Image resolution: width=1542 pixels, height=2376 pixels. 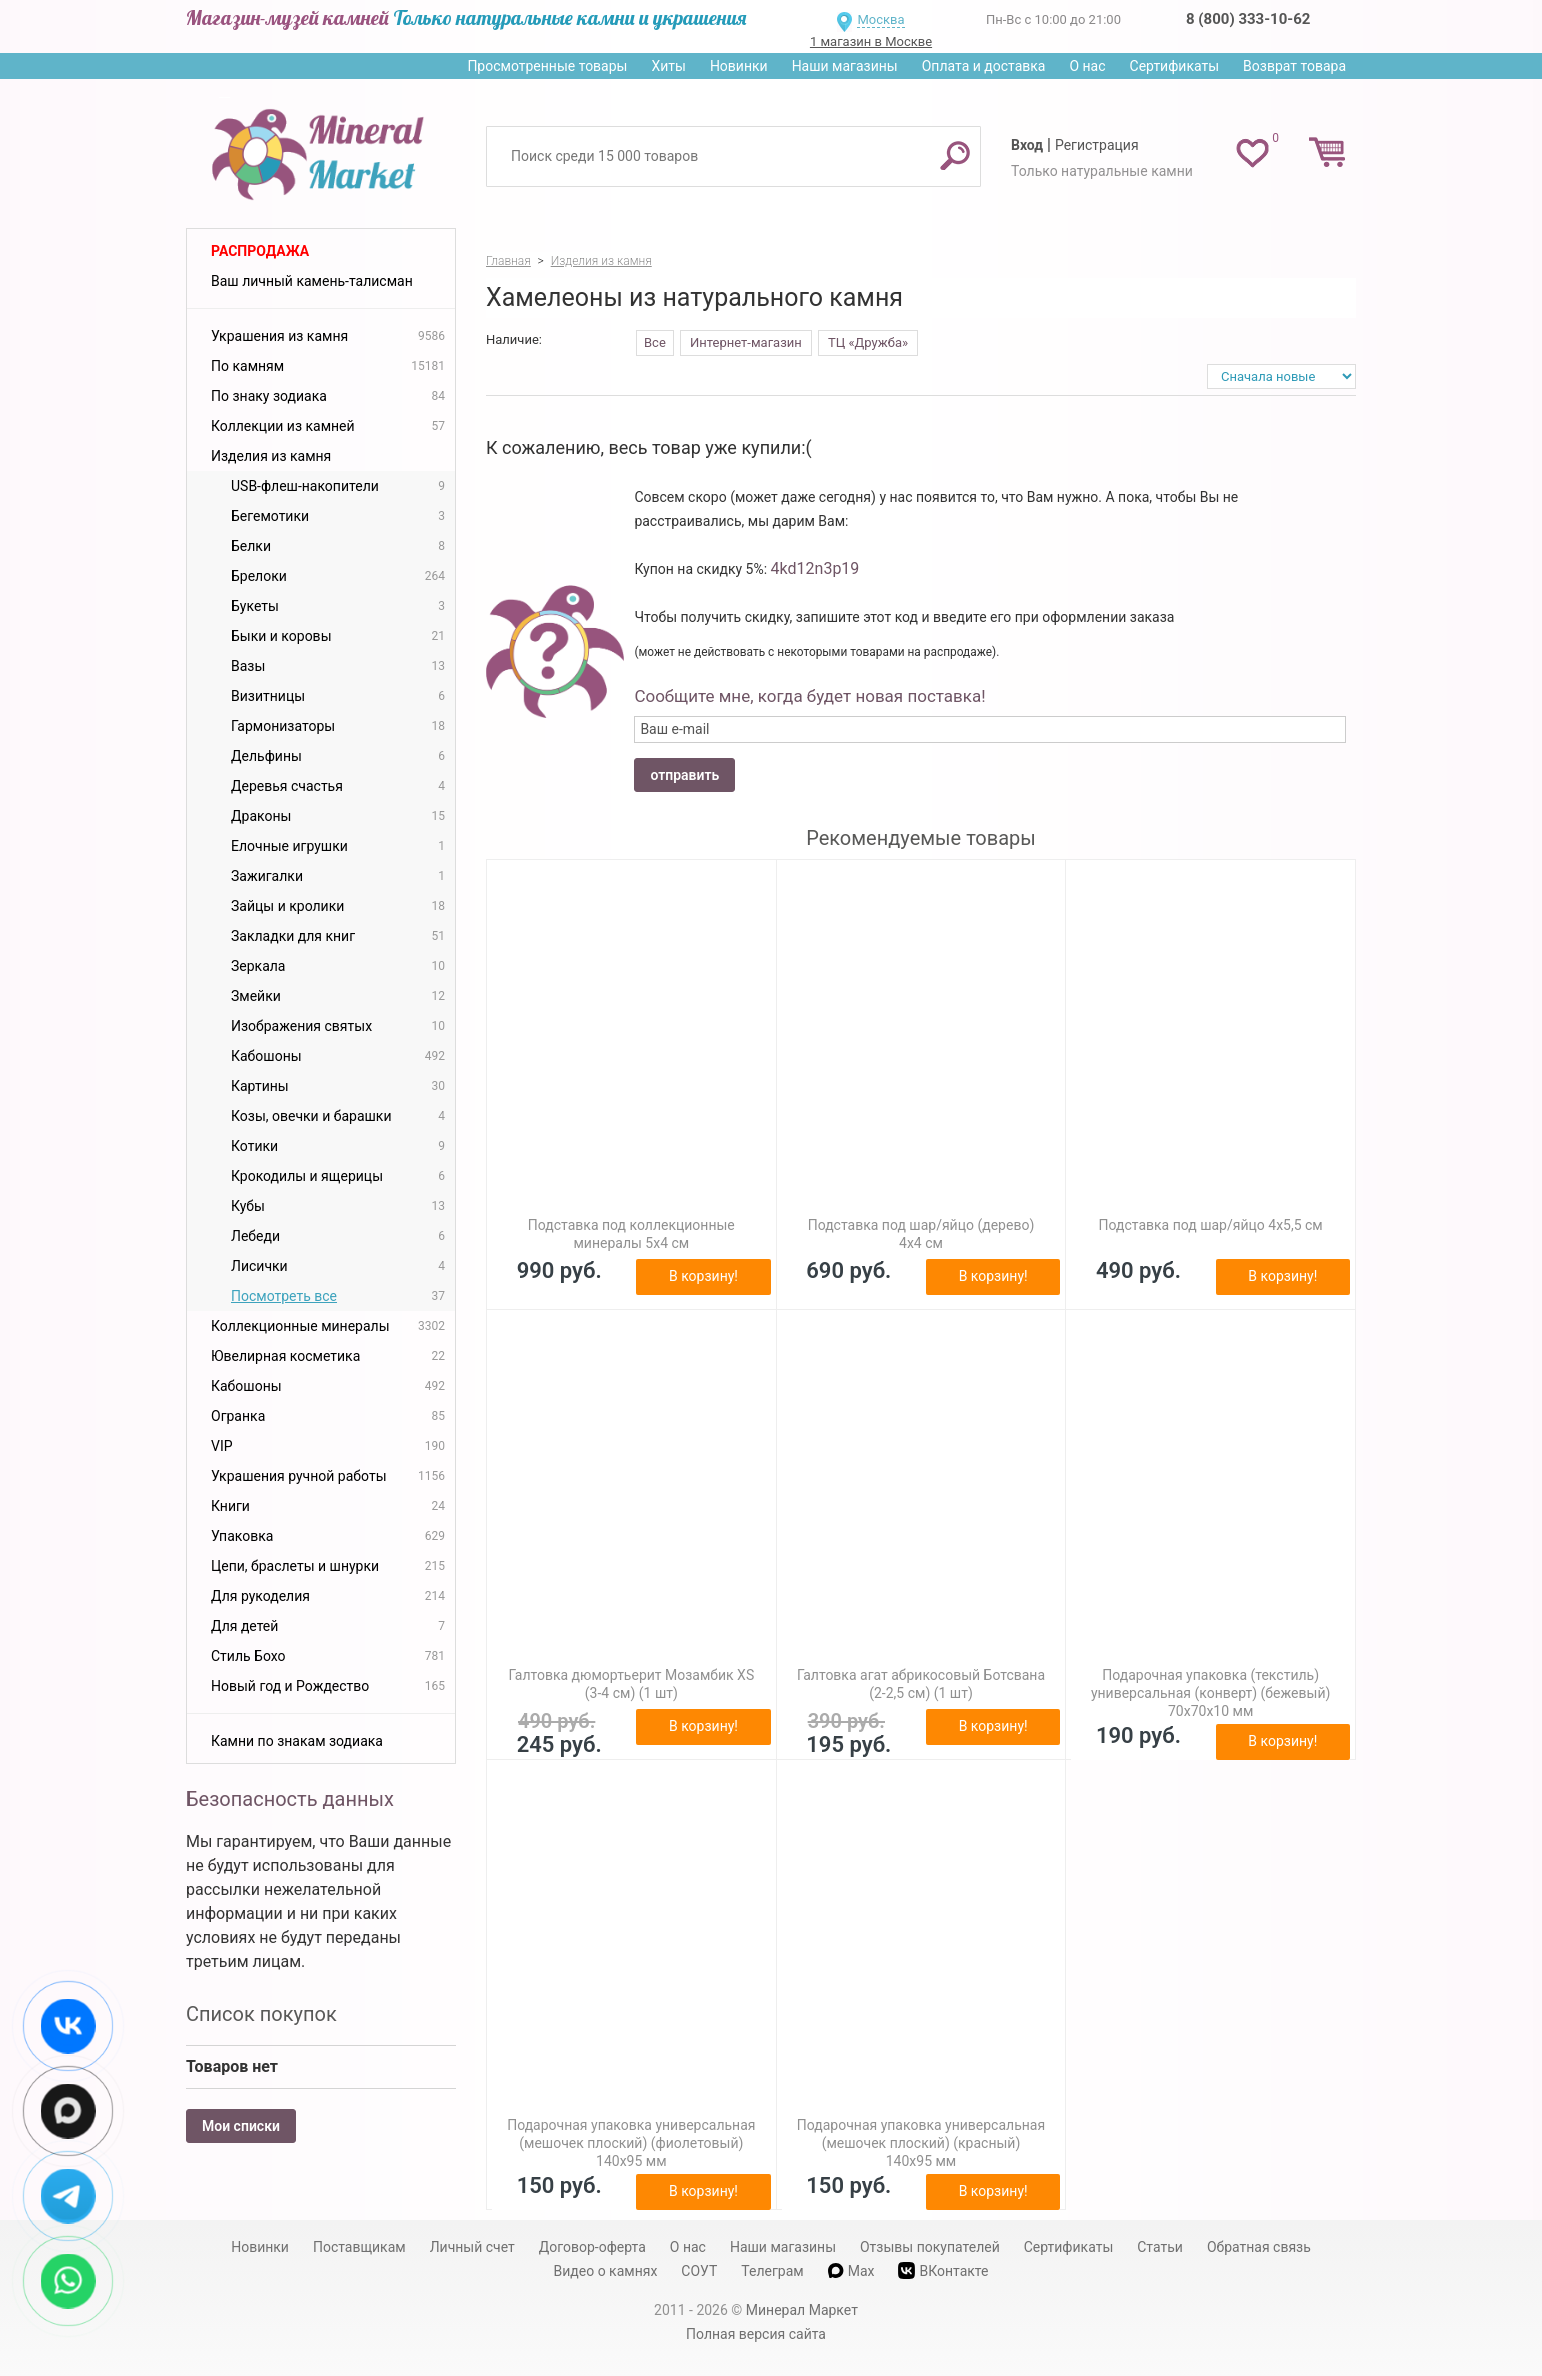 What do you see at coordinates (606, 2271) in the screenshot?
I see `Видео о камнях` at bounding box center [606, 2271].